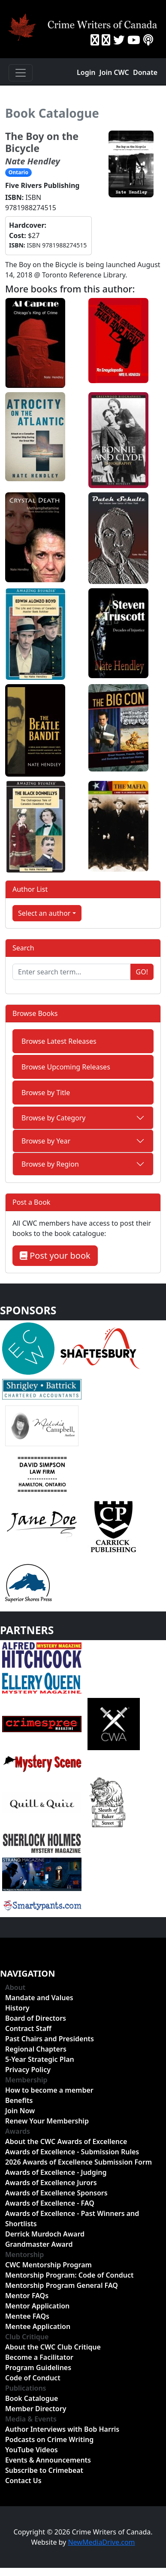  What do you see at coordinates (35, 2049) in the screenshot?
I see `Regional Chapters` at bounding box center [35, 2049].